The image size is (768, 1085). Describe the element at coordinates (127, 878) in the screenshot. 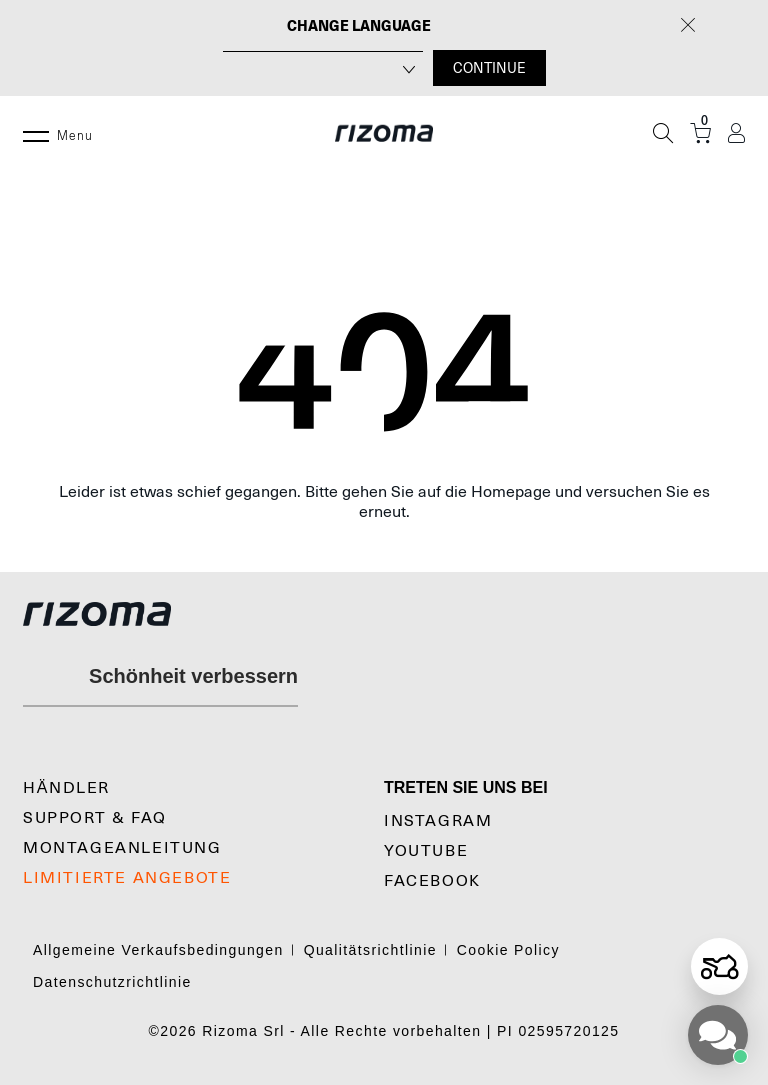

I see `LIMITIERTE ANGEBOTE` at that location.